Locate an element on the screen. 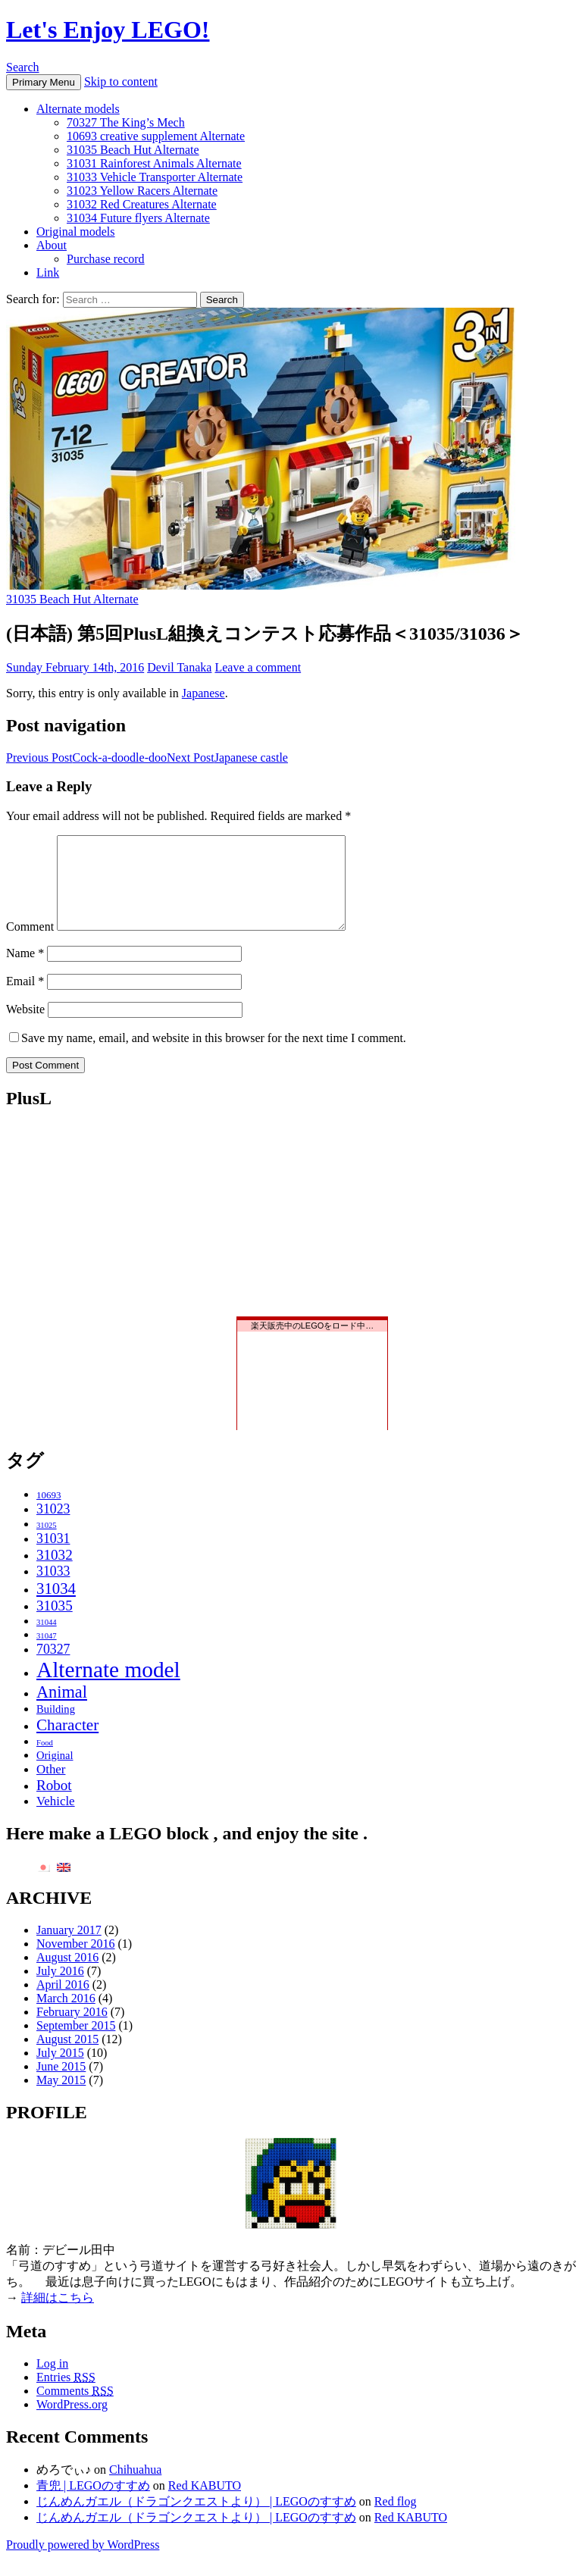 Image resolution: width=582 pixels, height=2576 pixels. Leave a comment is located at coordinates (257, 667).